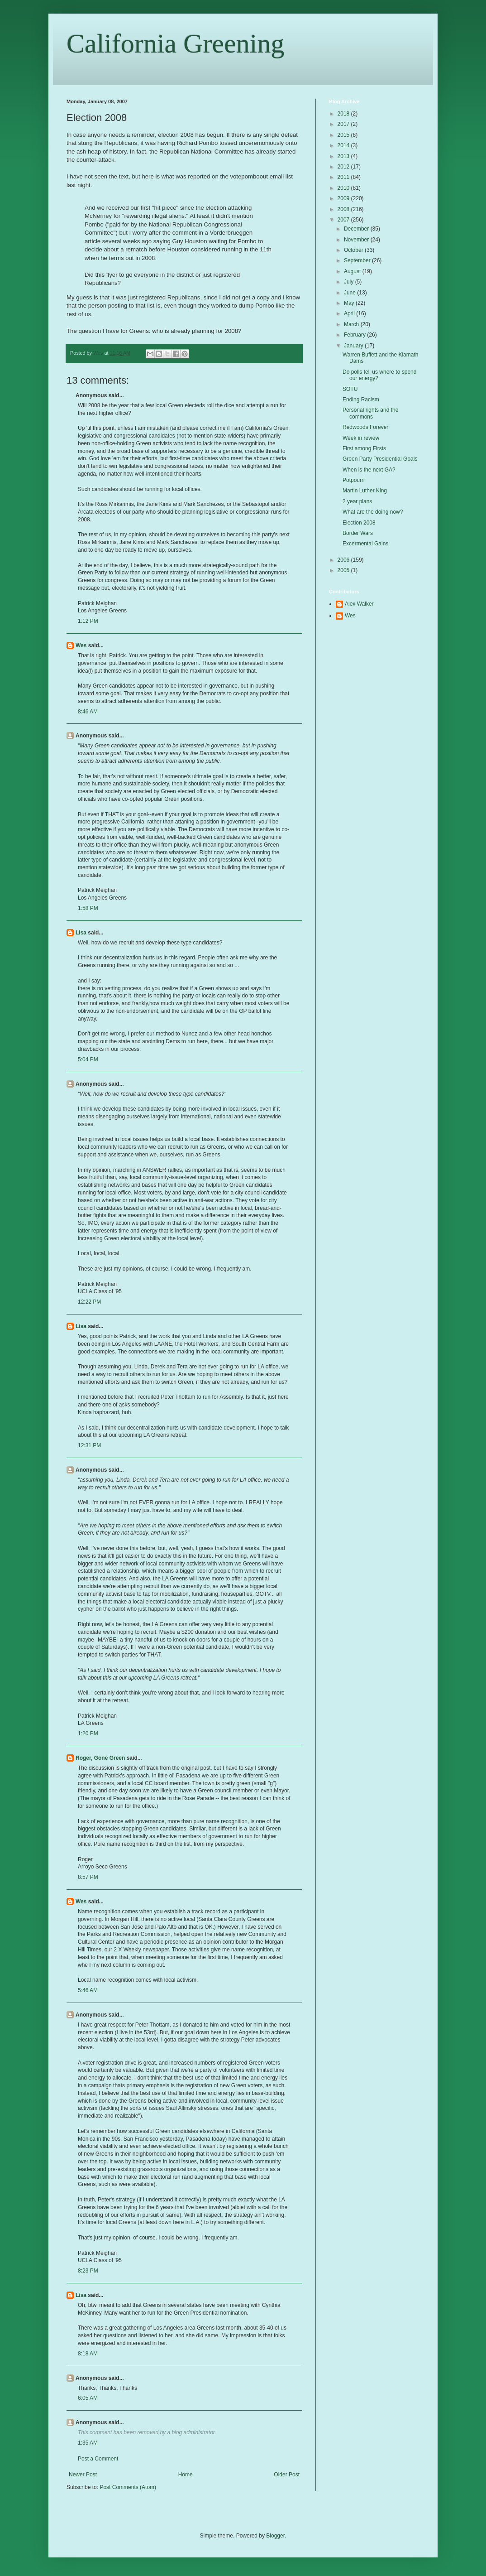  I want to click on Martin Luther King, so click(365, 490).